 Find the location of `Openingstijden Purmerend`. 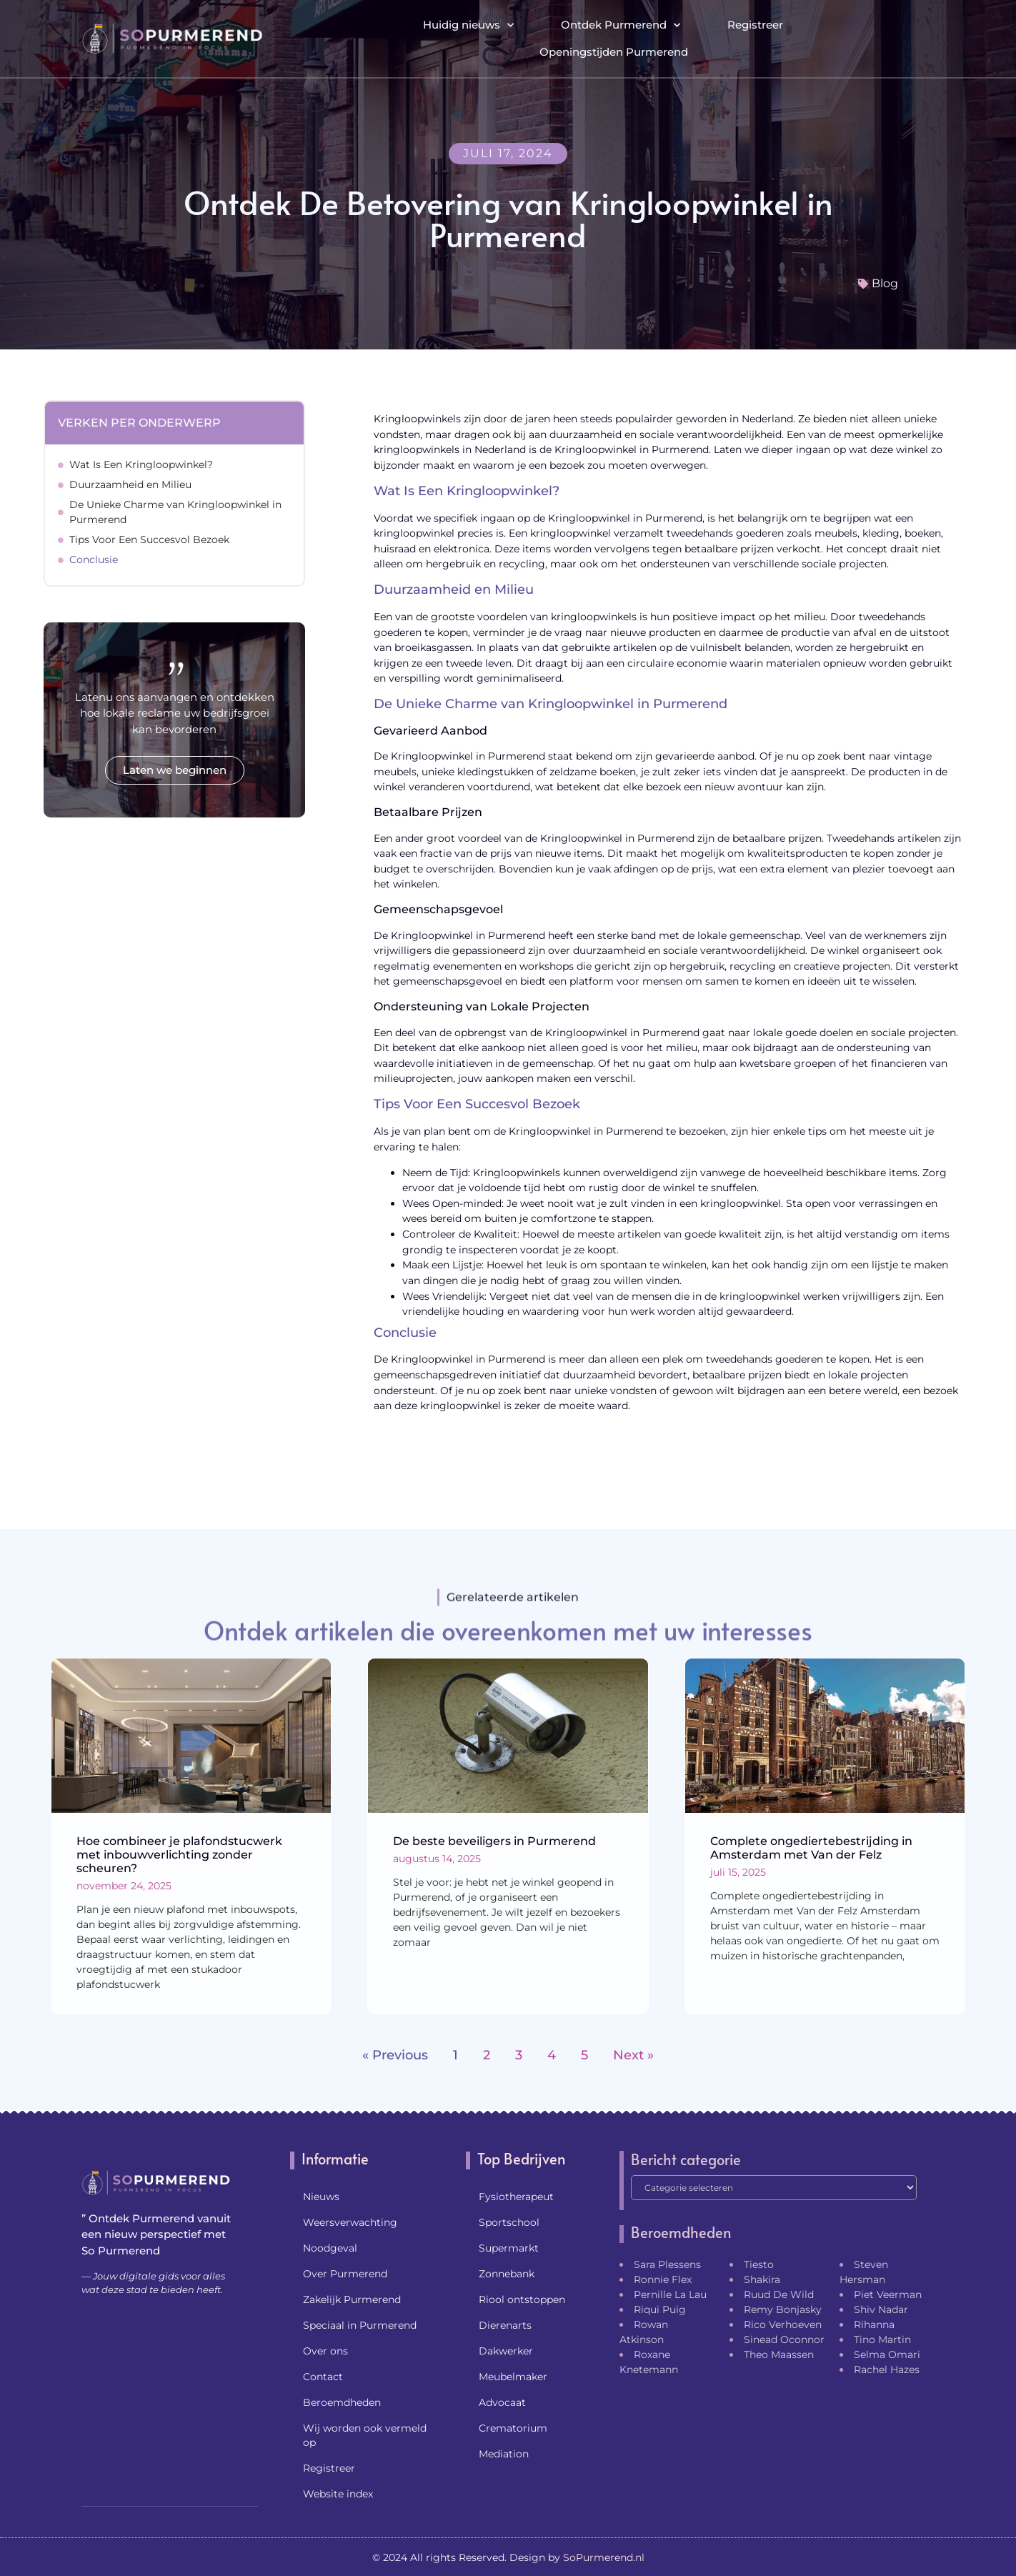

Openingstijden Purmerend is located at coordinates (613, 52).